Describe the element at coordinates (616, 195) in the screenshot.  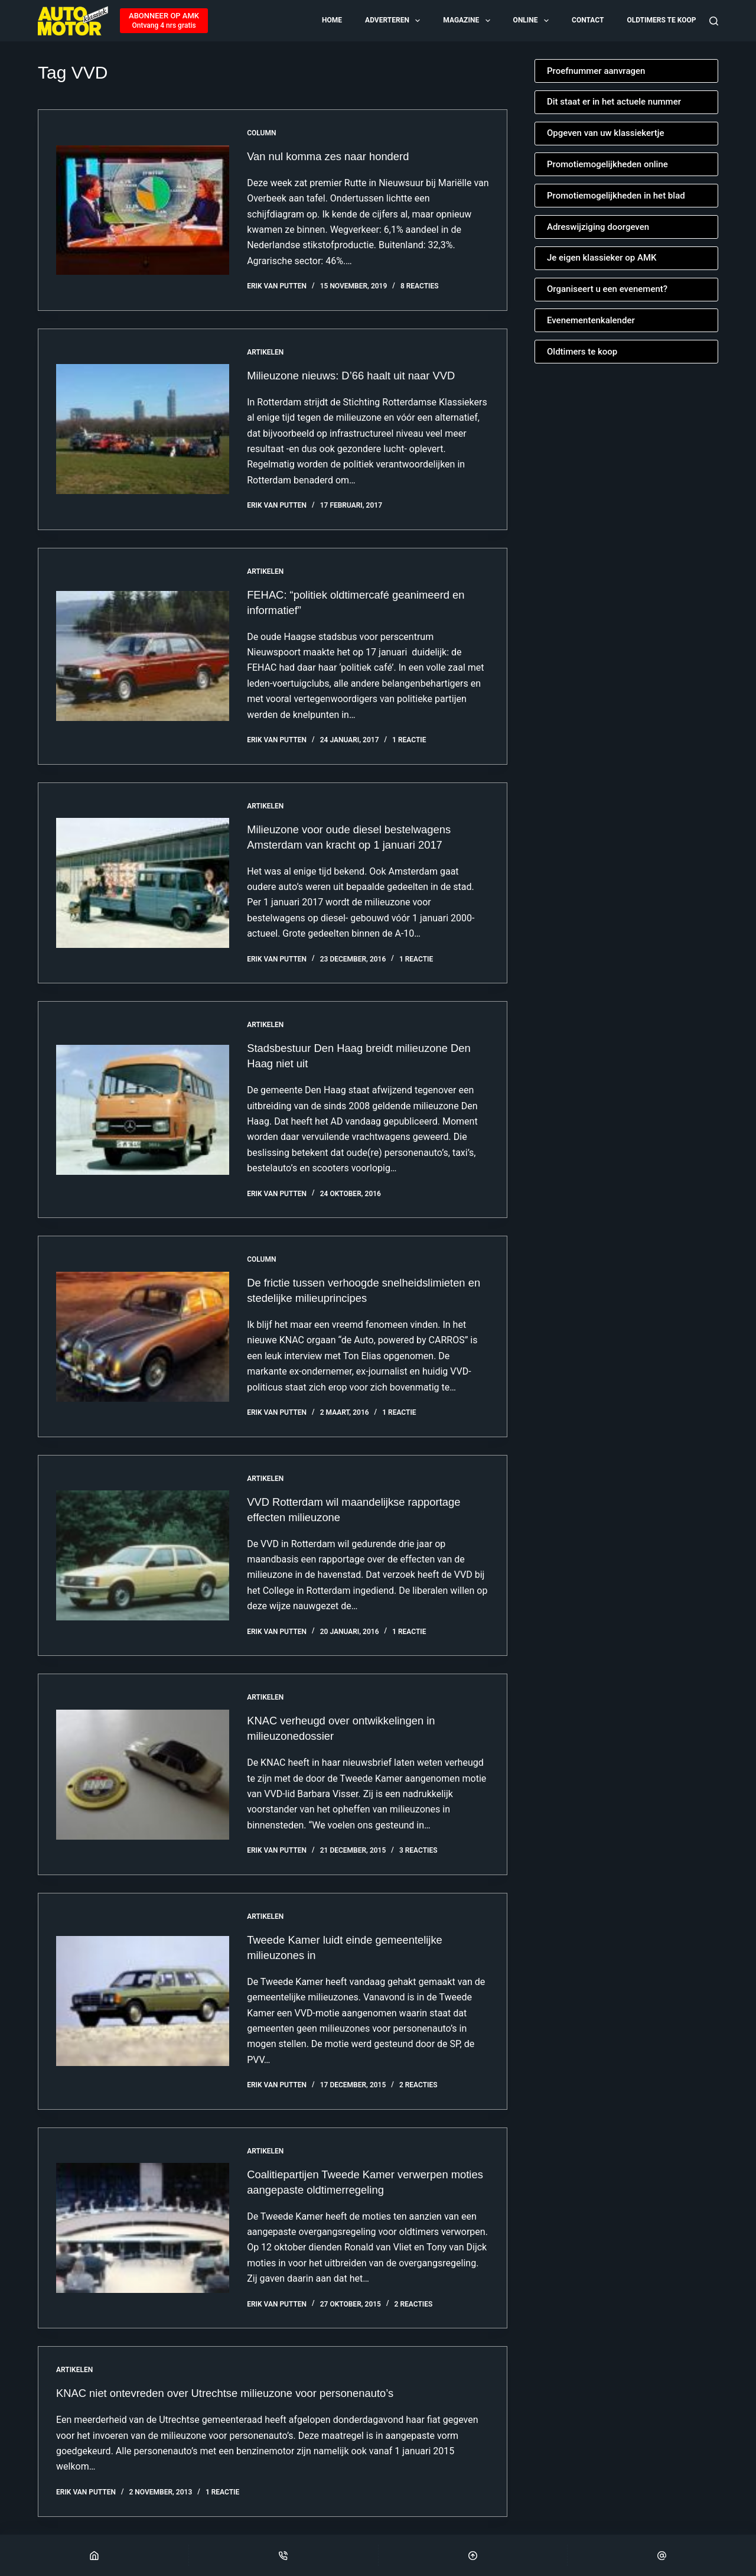
I see `Promotiemogelijkheden in het blad` at that location.